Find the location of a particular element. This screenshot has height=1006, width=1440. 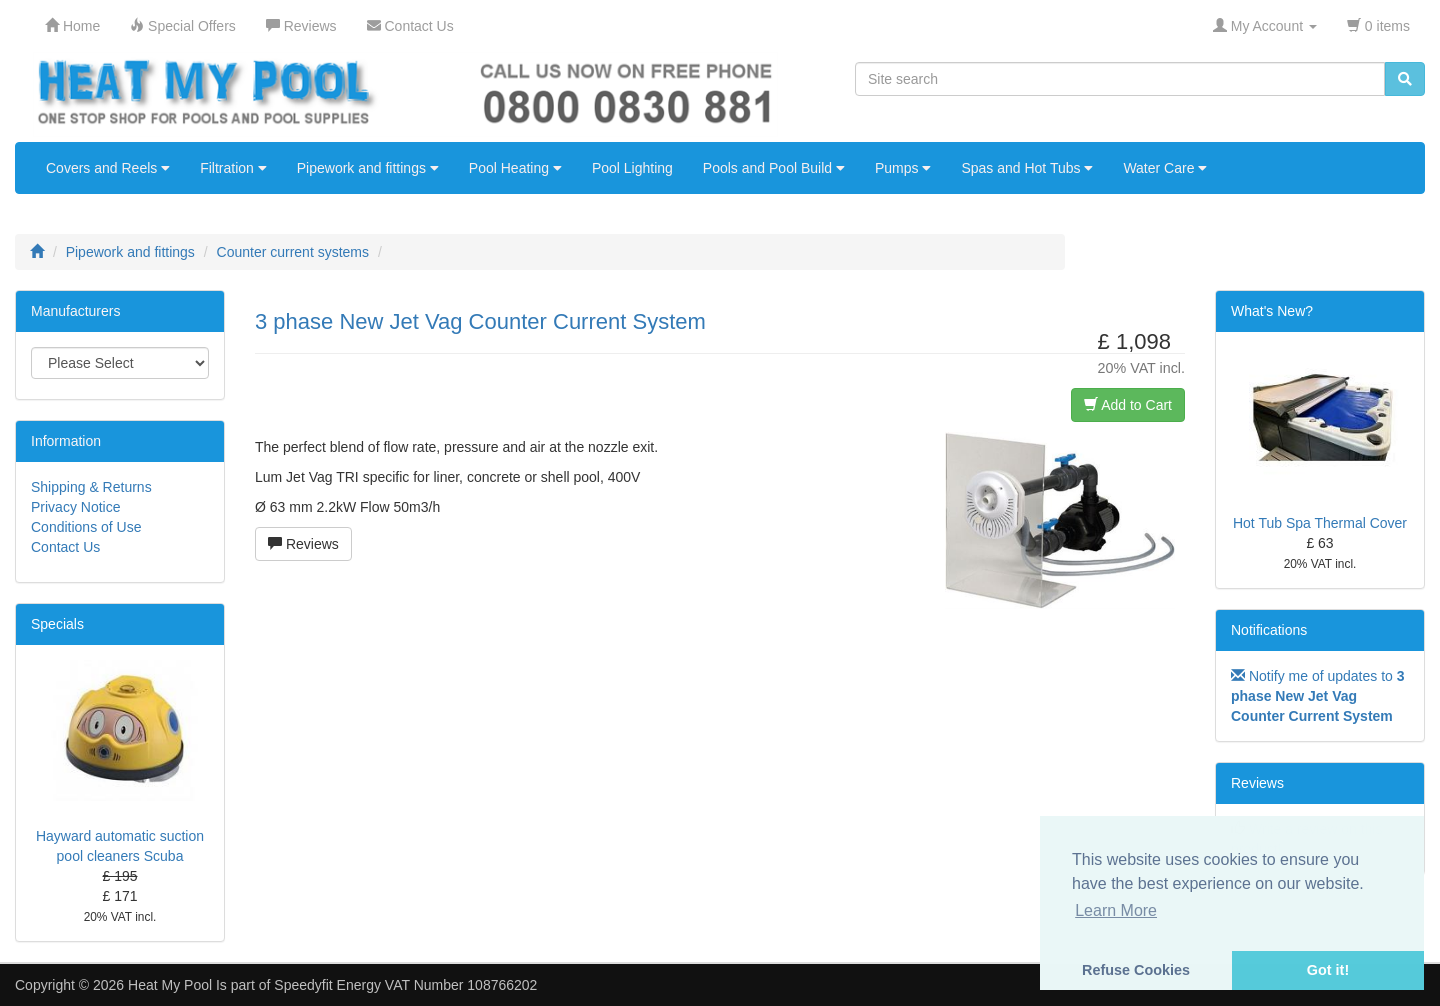

Privacy Notice is located at coordinates (75, 507).